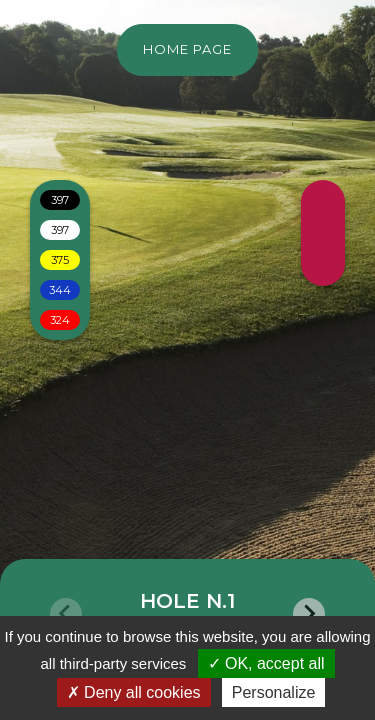  I want to click on Personalize, so click(274, 692).